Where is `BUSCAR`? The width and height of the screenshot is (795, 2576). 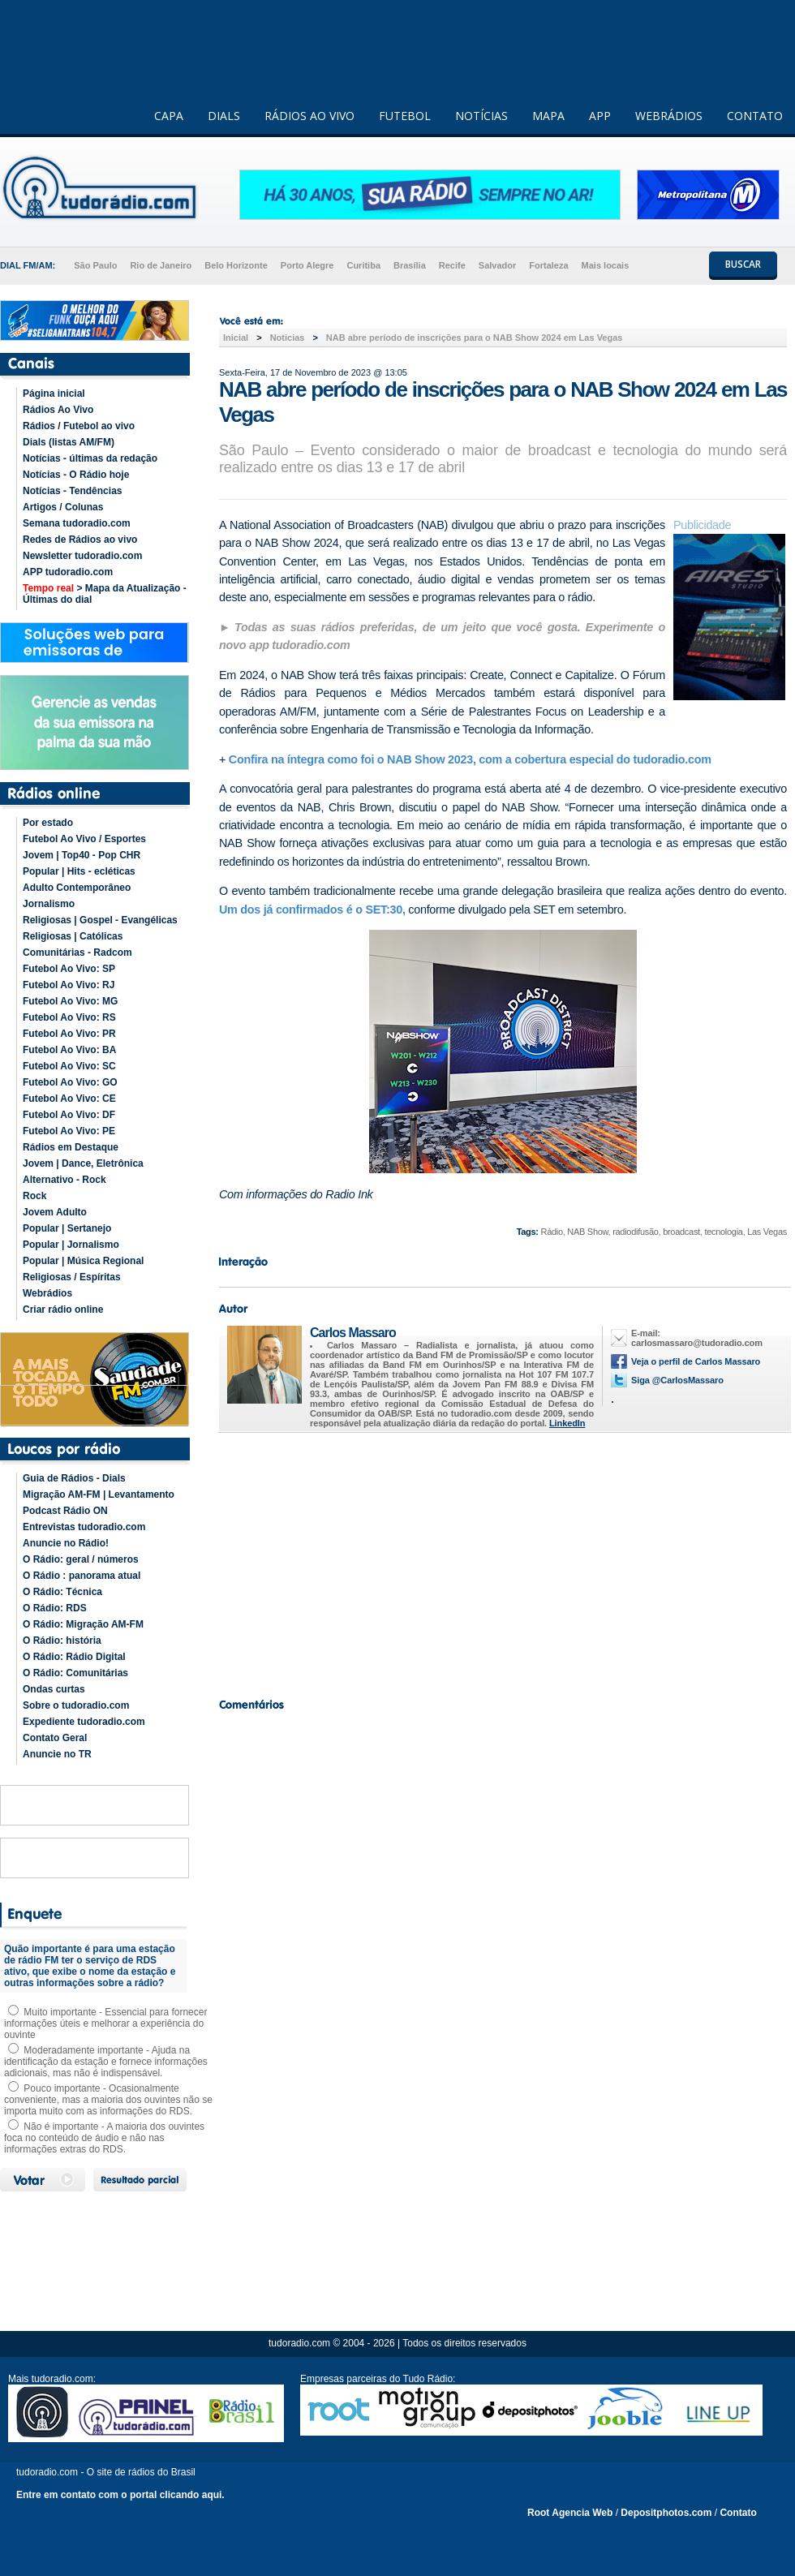
BUSCAR is located at coordinates (743, 264).